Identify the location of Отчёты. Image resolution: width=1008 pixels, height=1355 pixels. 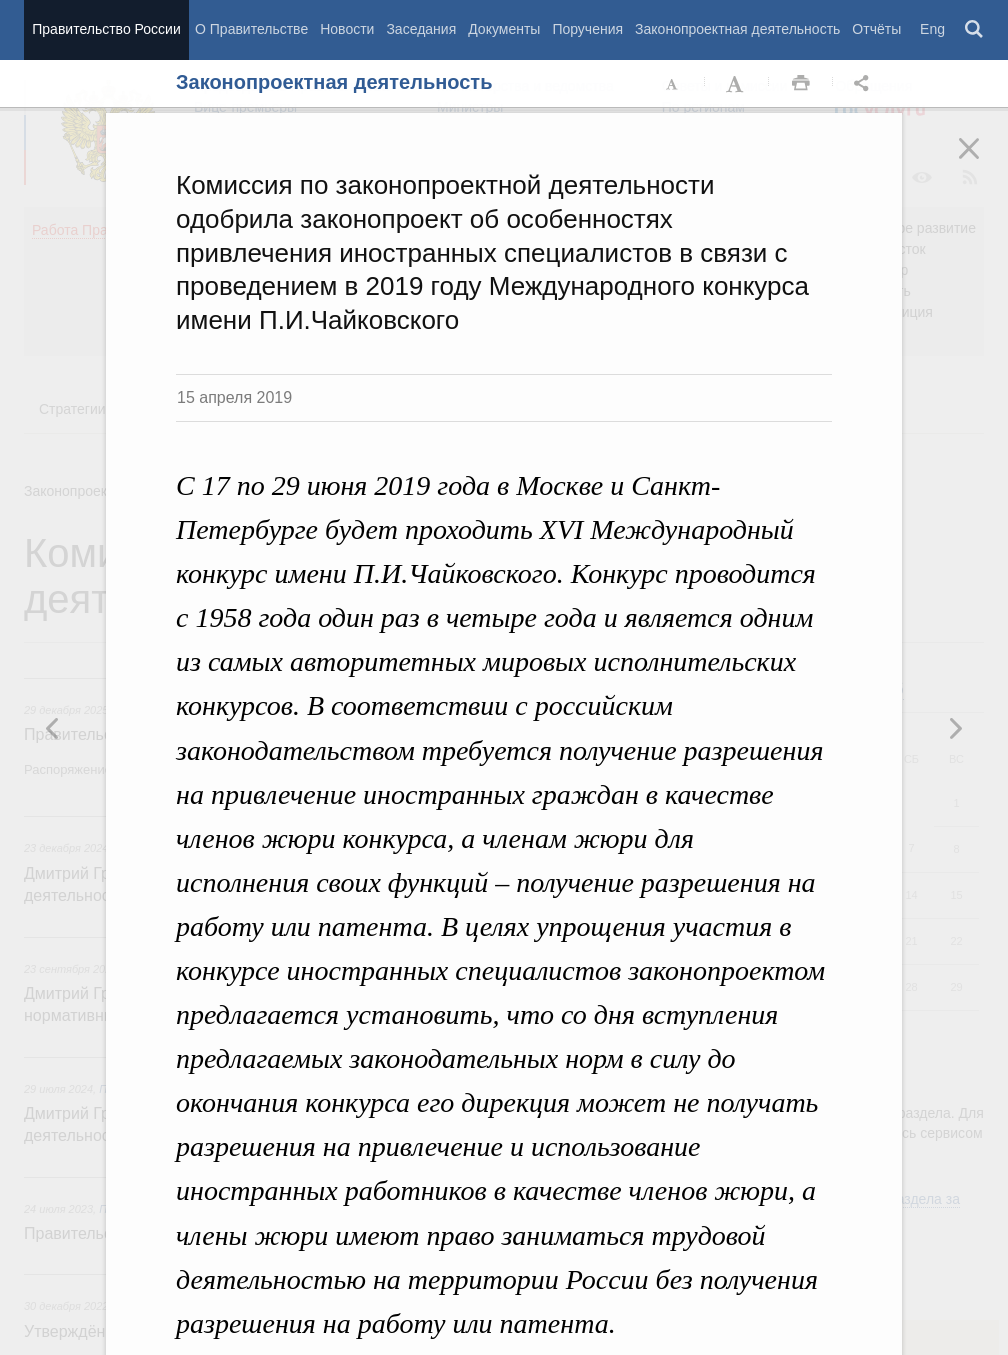
(876, 29).